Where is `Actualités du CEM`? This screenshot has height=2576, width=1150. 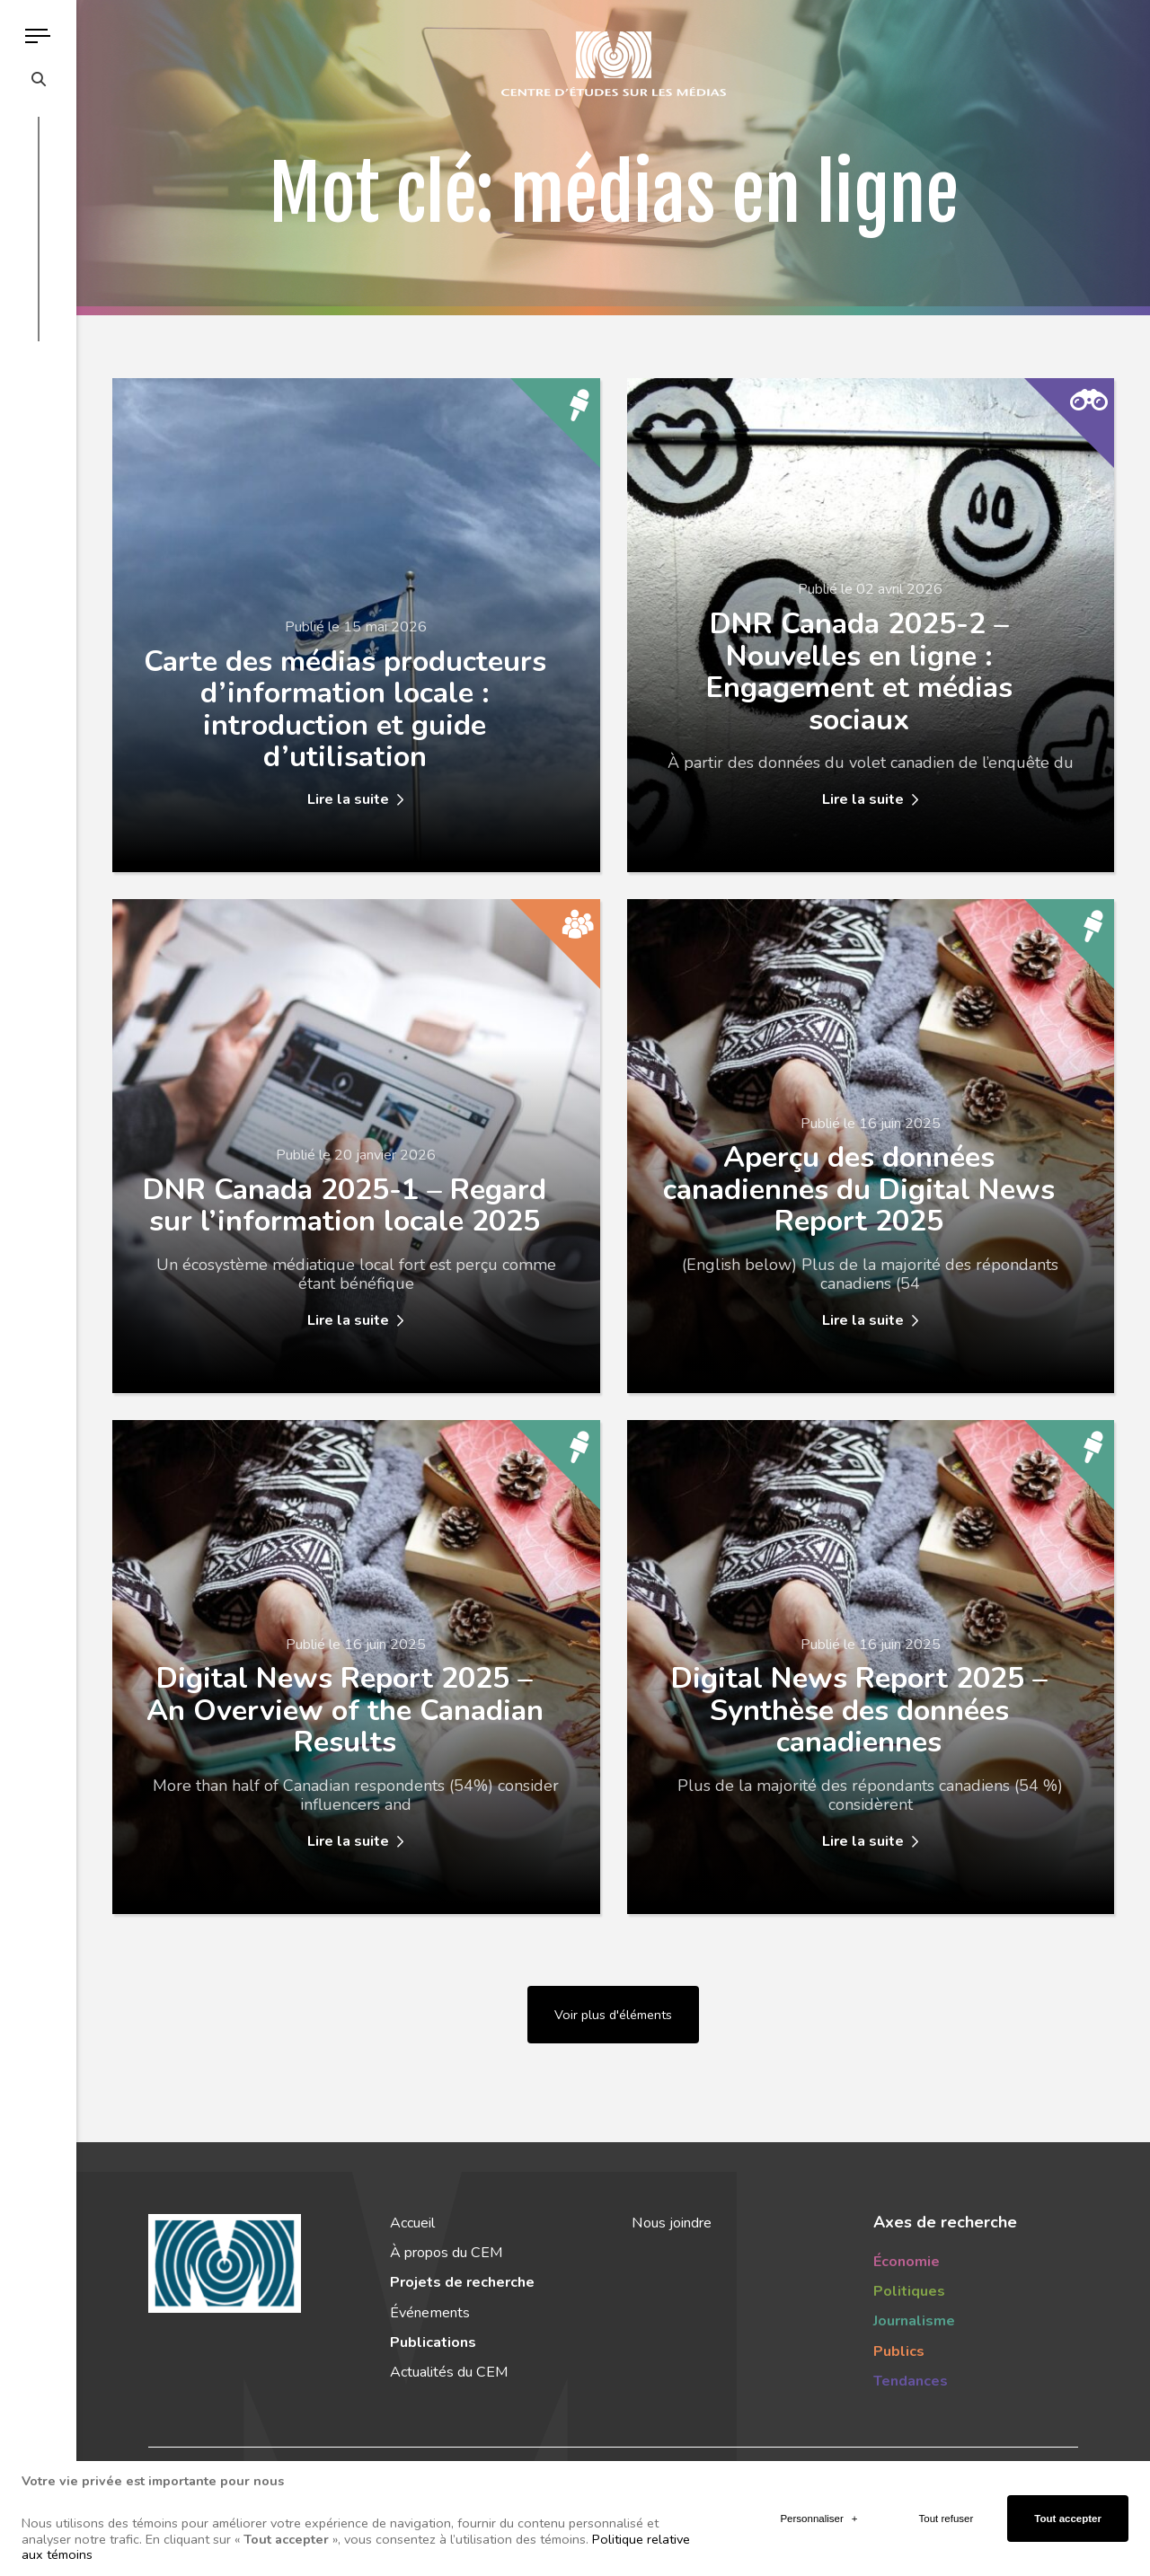
Actualités du CEM is located at coordinates (449, 2372).